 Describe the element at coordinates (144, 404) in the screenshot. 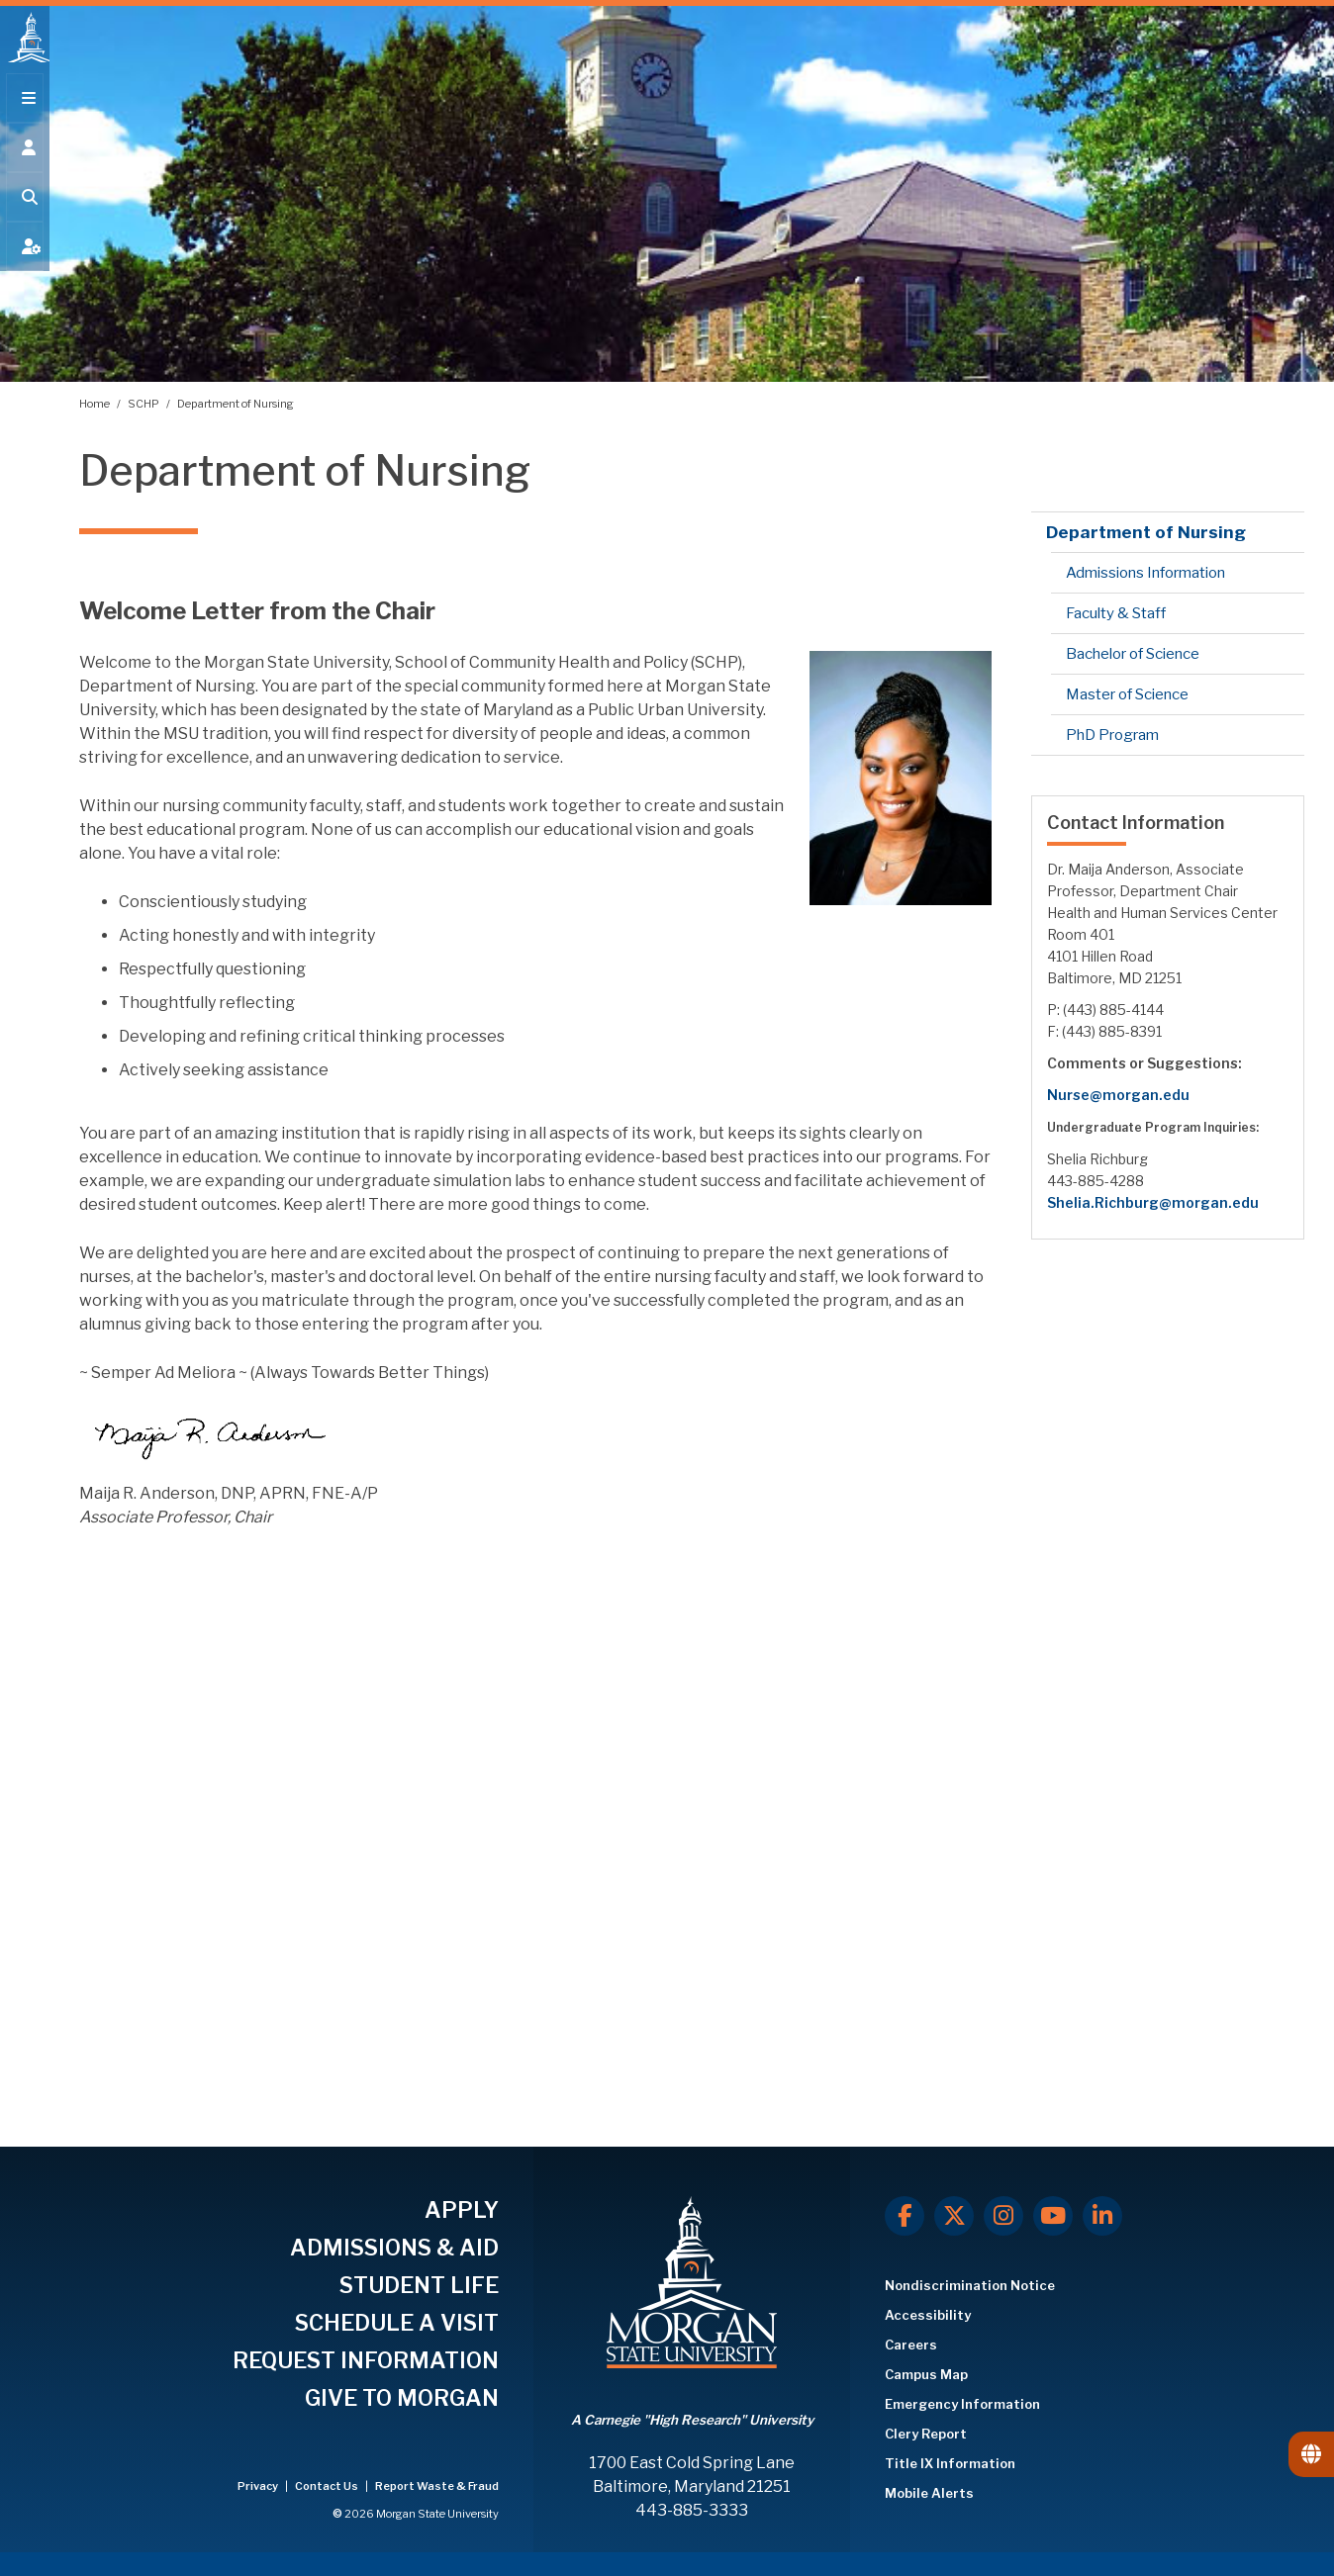

I see `SCHP` at that location.